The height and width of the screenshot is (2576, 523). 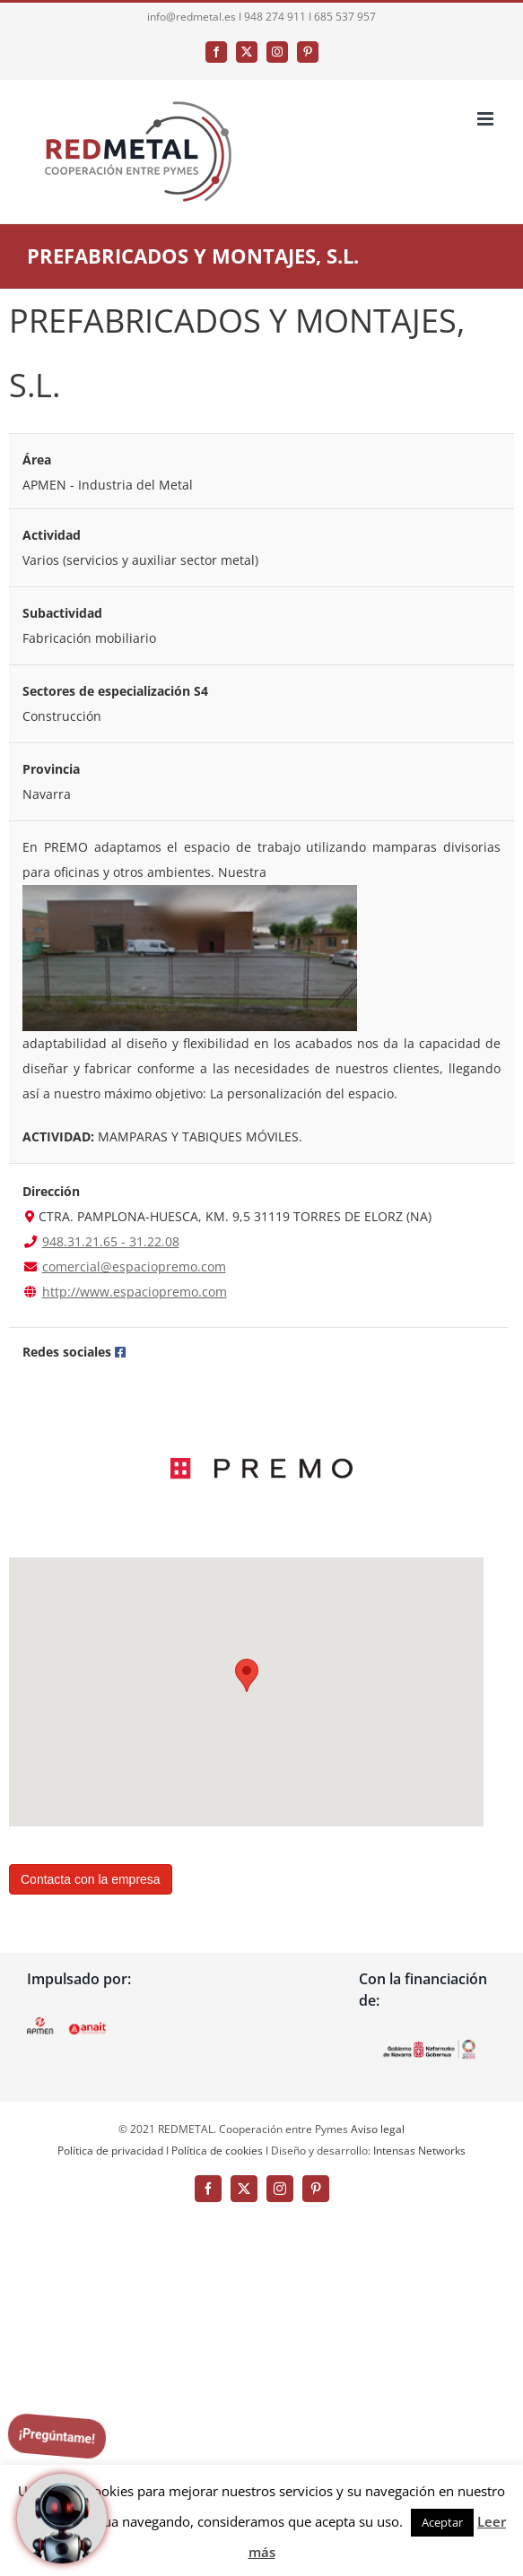 I want to click on [Alternar menú móvil], so click(x=486, y=118).